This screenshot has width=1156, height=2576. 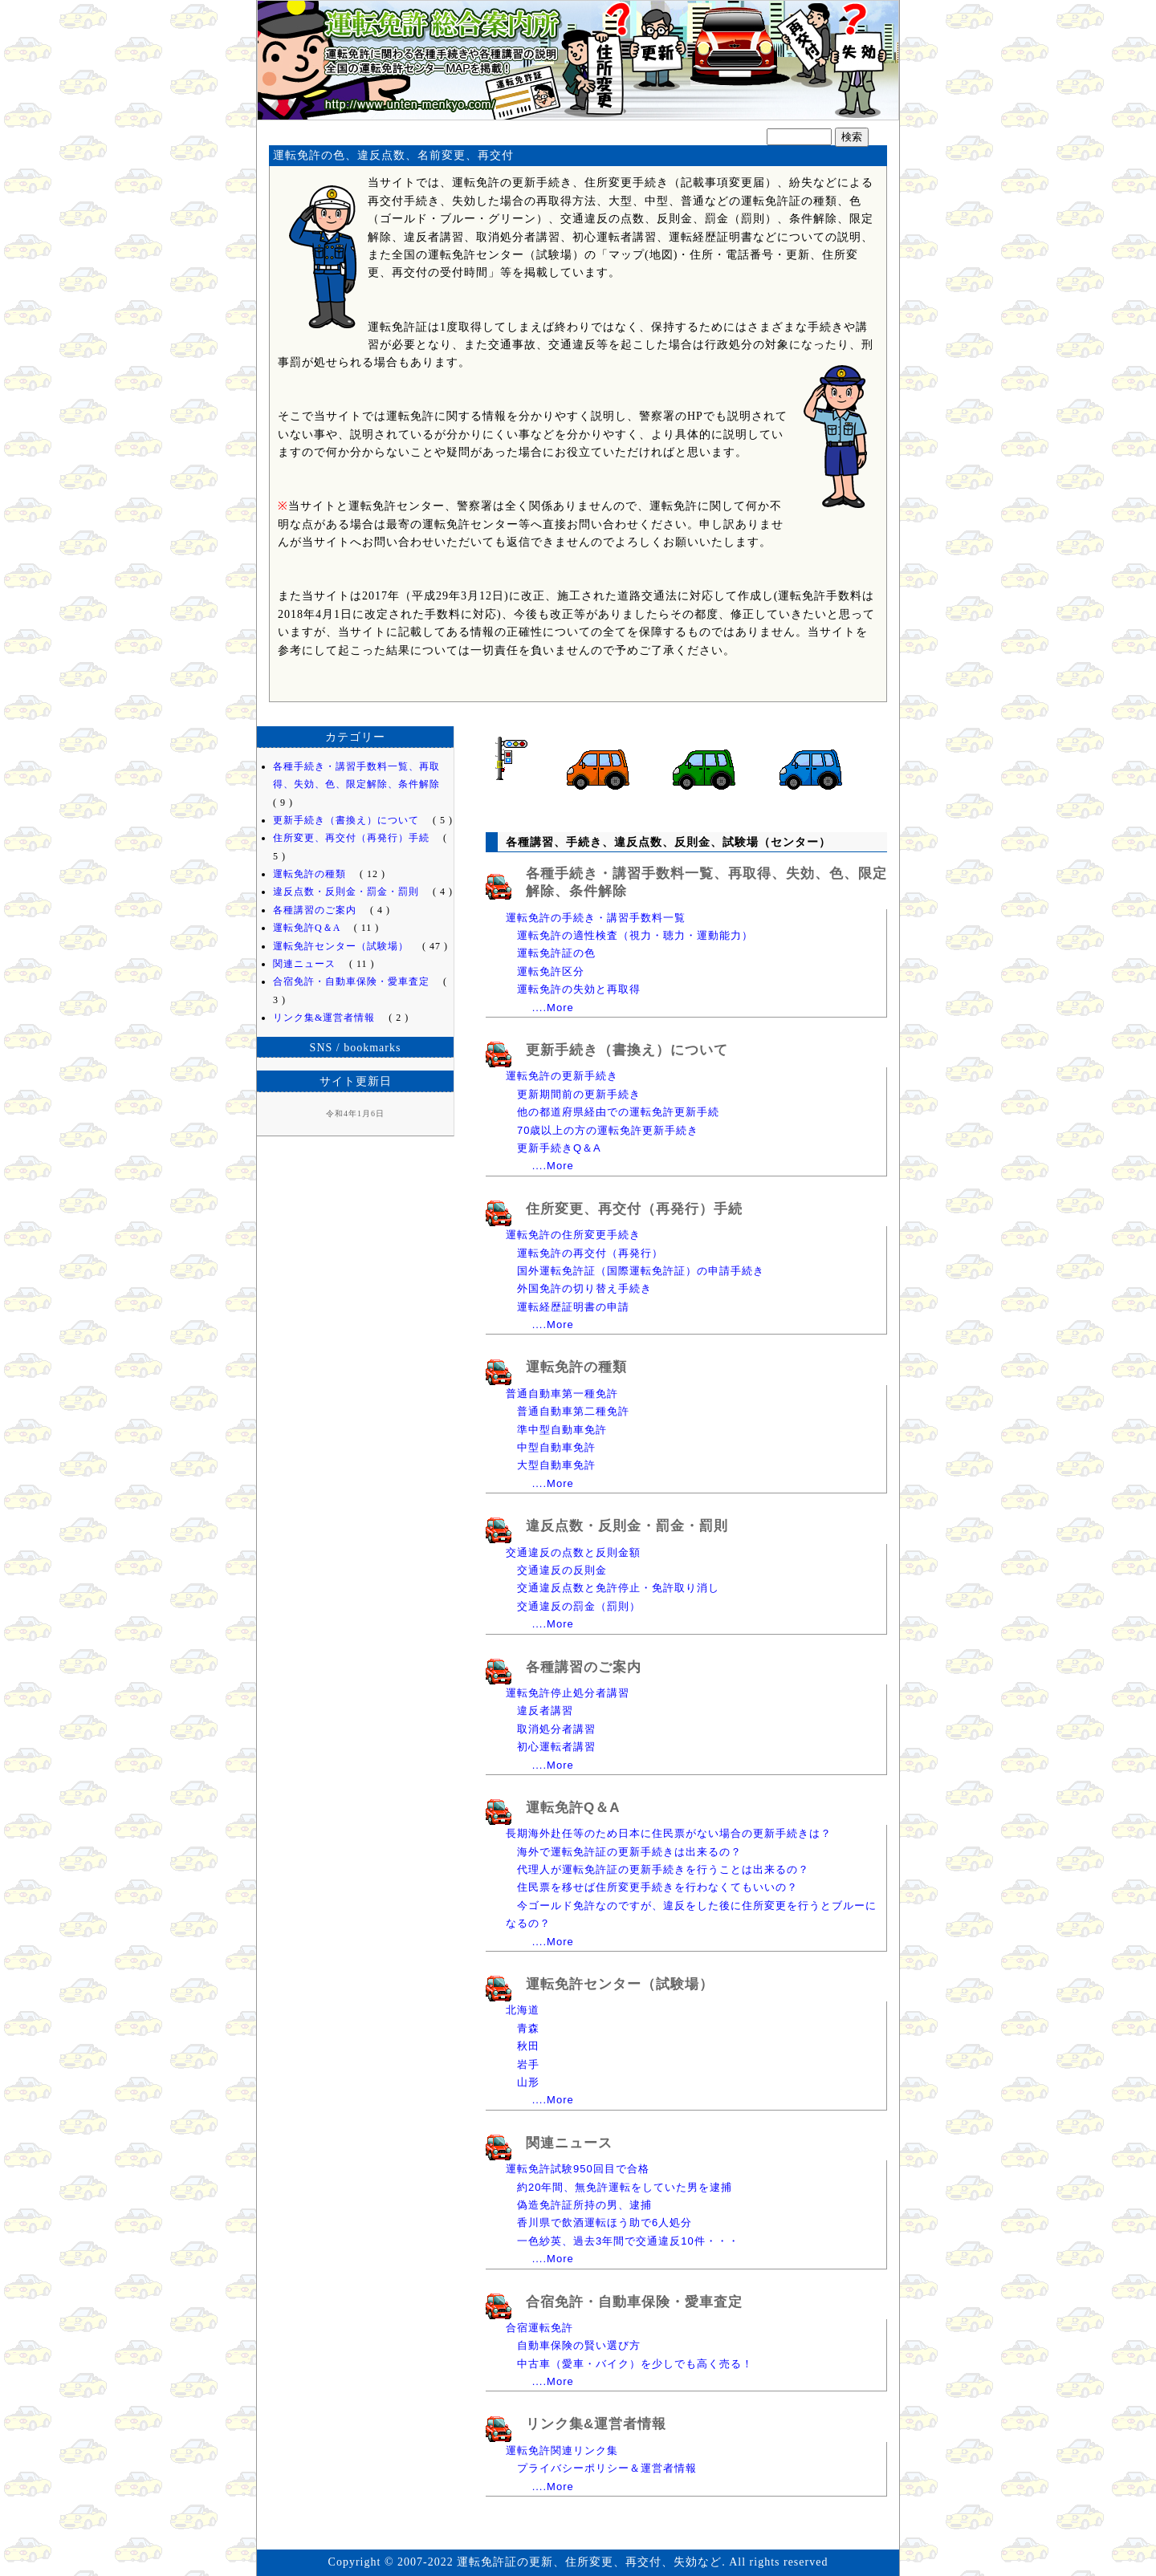 What do you see at coordinates (607, 1130) in the screenshot?
I see `70歳以上の方の運転免許更新手続き` at bounding box center [607, 1130].